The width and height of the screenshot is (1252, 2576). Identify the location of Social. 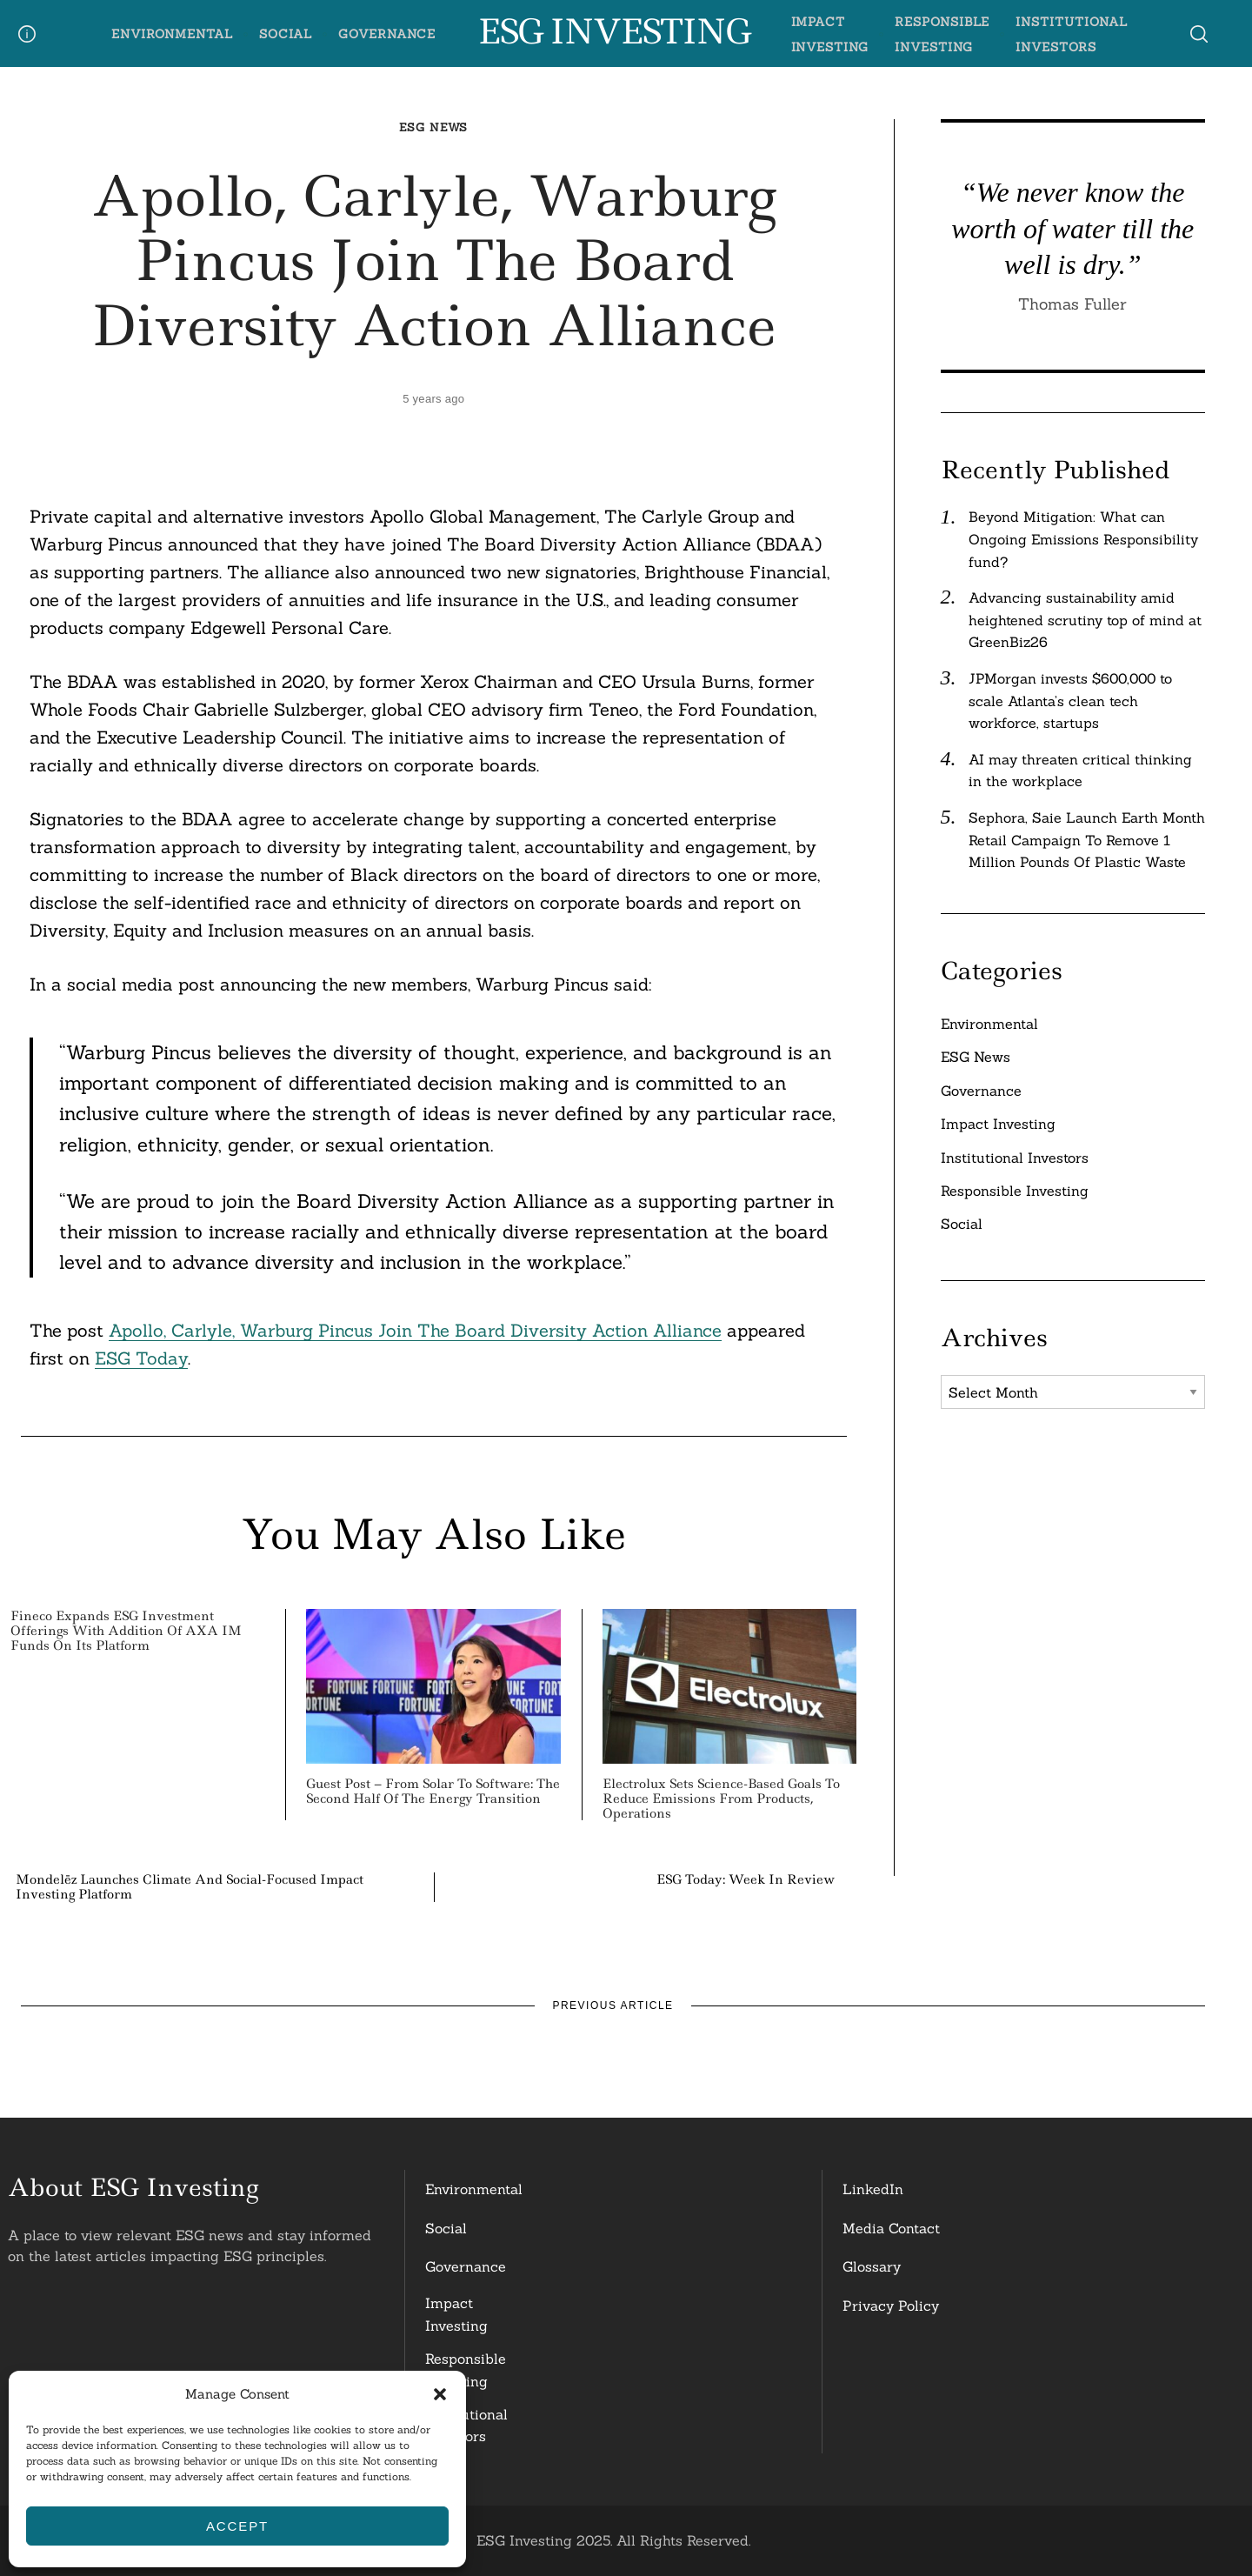
(285, 34).